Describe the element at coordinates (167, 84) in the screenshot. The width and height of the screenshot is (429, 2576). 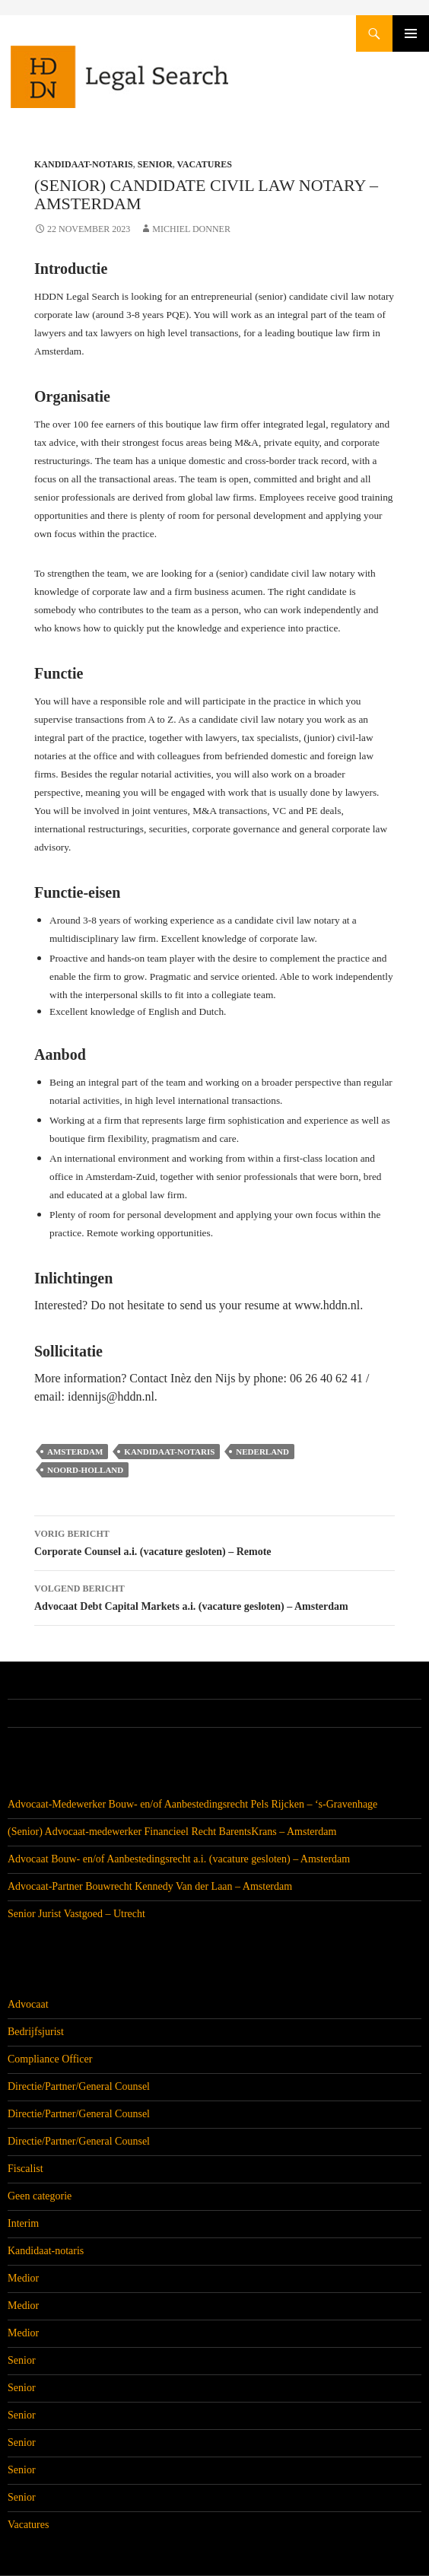
I see `HDDN Legal Search` at that location.